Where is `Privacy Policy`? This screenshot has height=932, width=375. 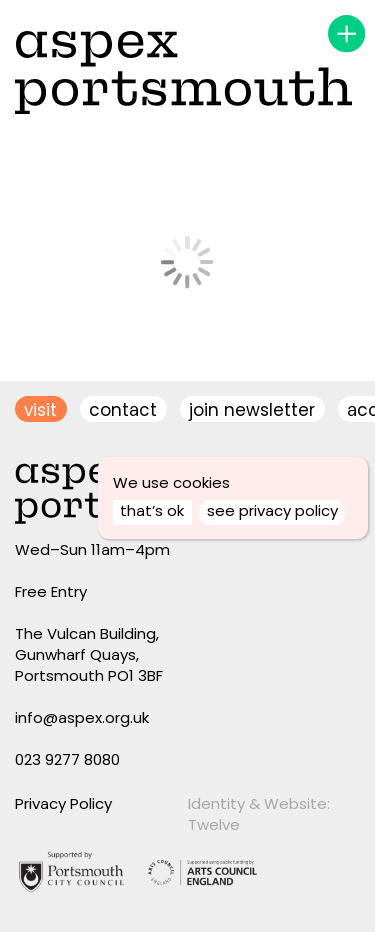 Privacy Policy is located at coordinates (63, 803).